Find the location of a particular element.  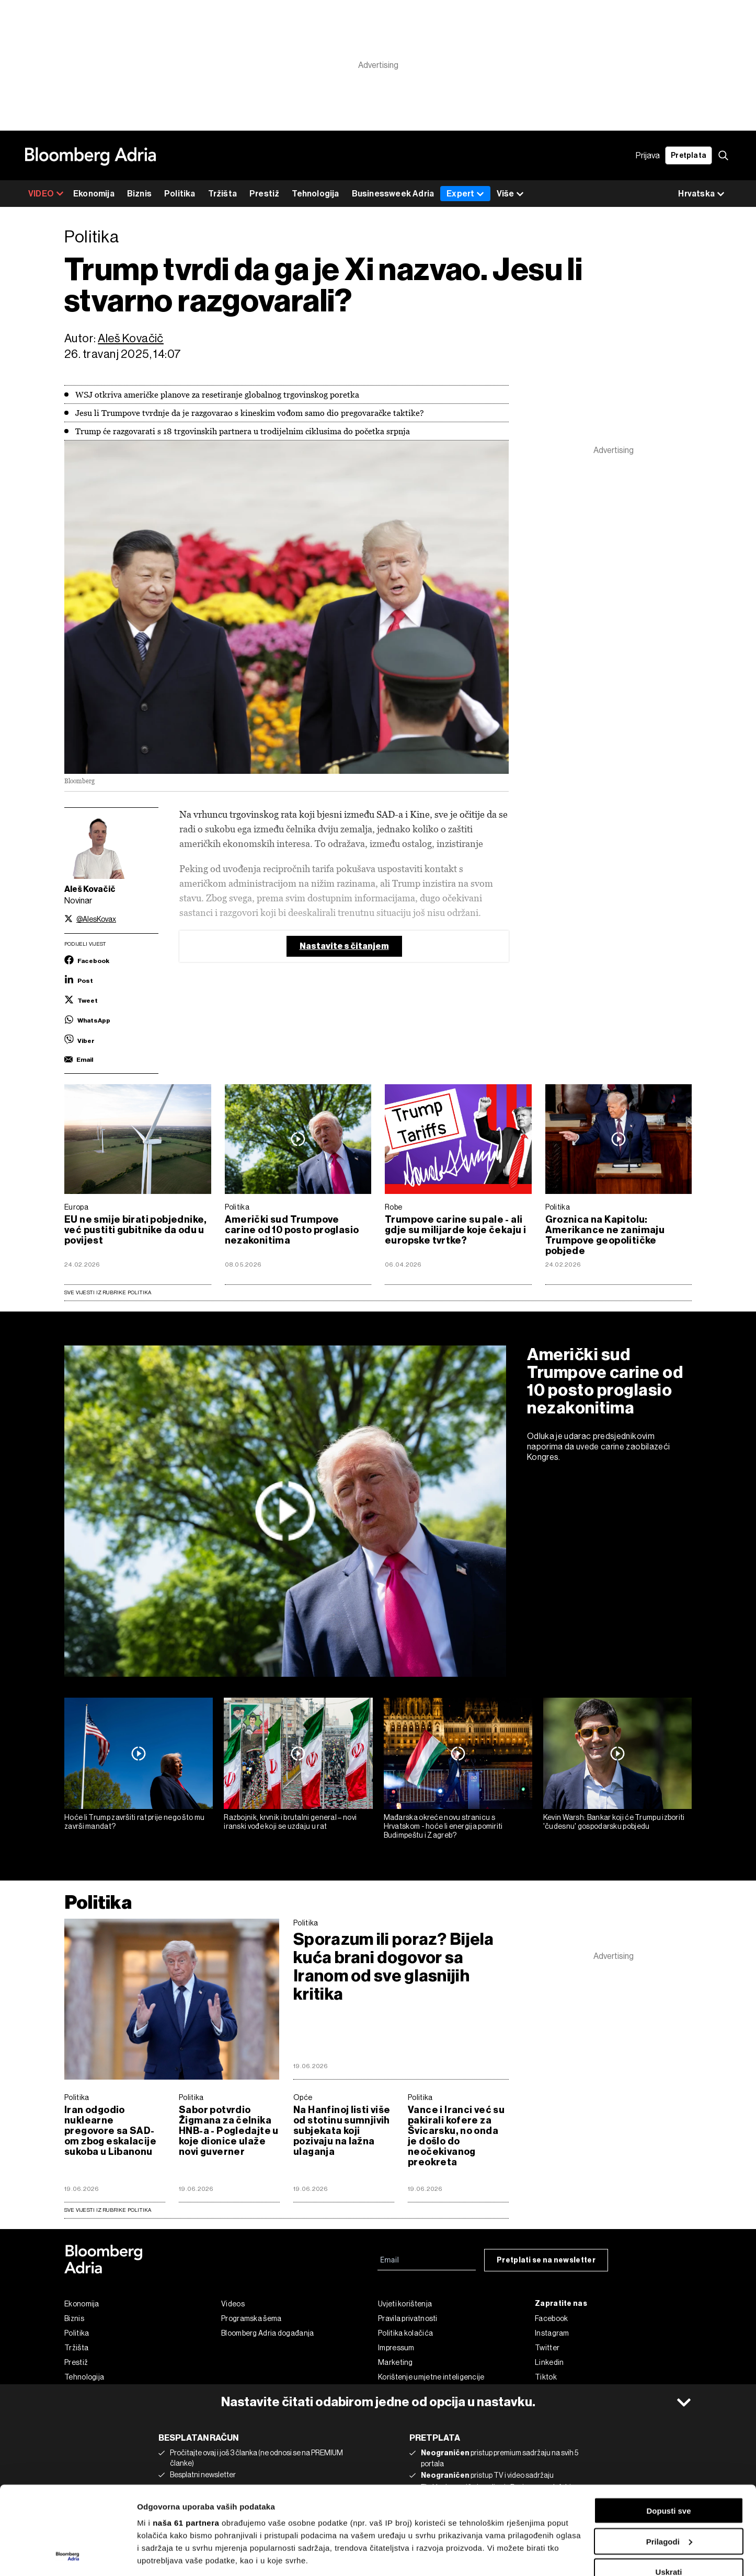

Aleš Kovačič is located at coordinates (131, 338).